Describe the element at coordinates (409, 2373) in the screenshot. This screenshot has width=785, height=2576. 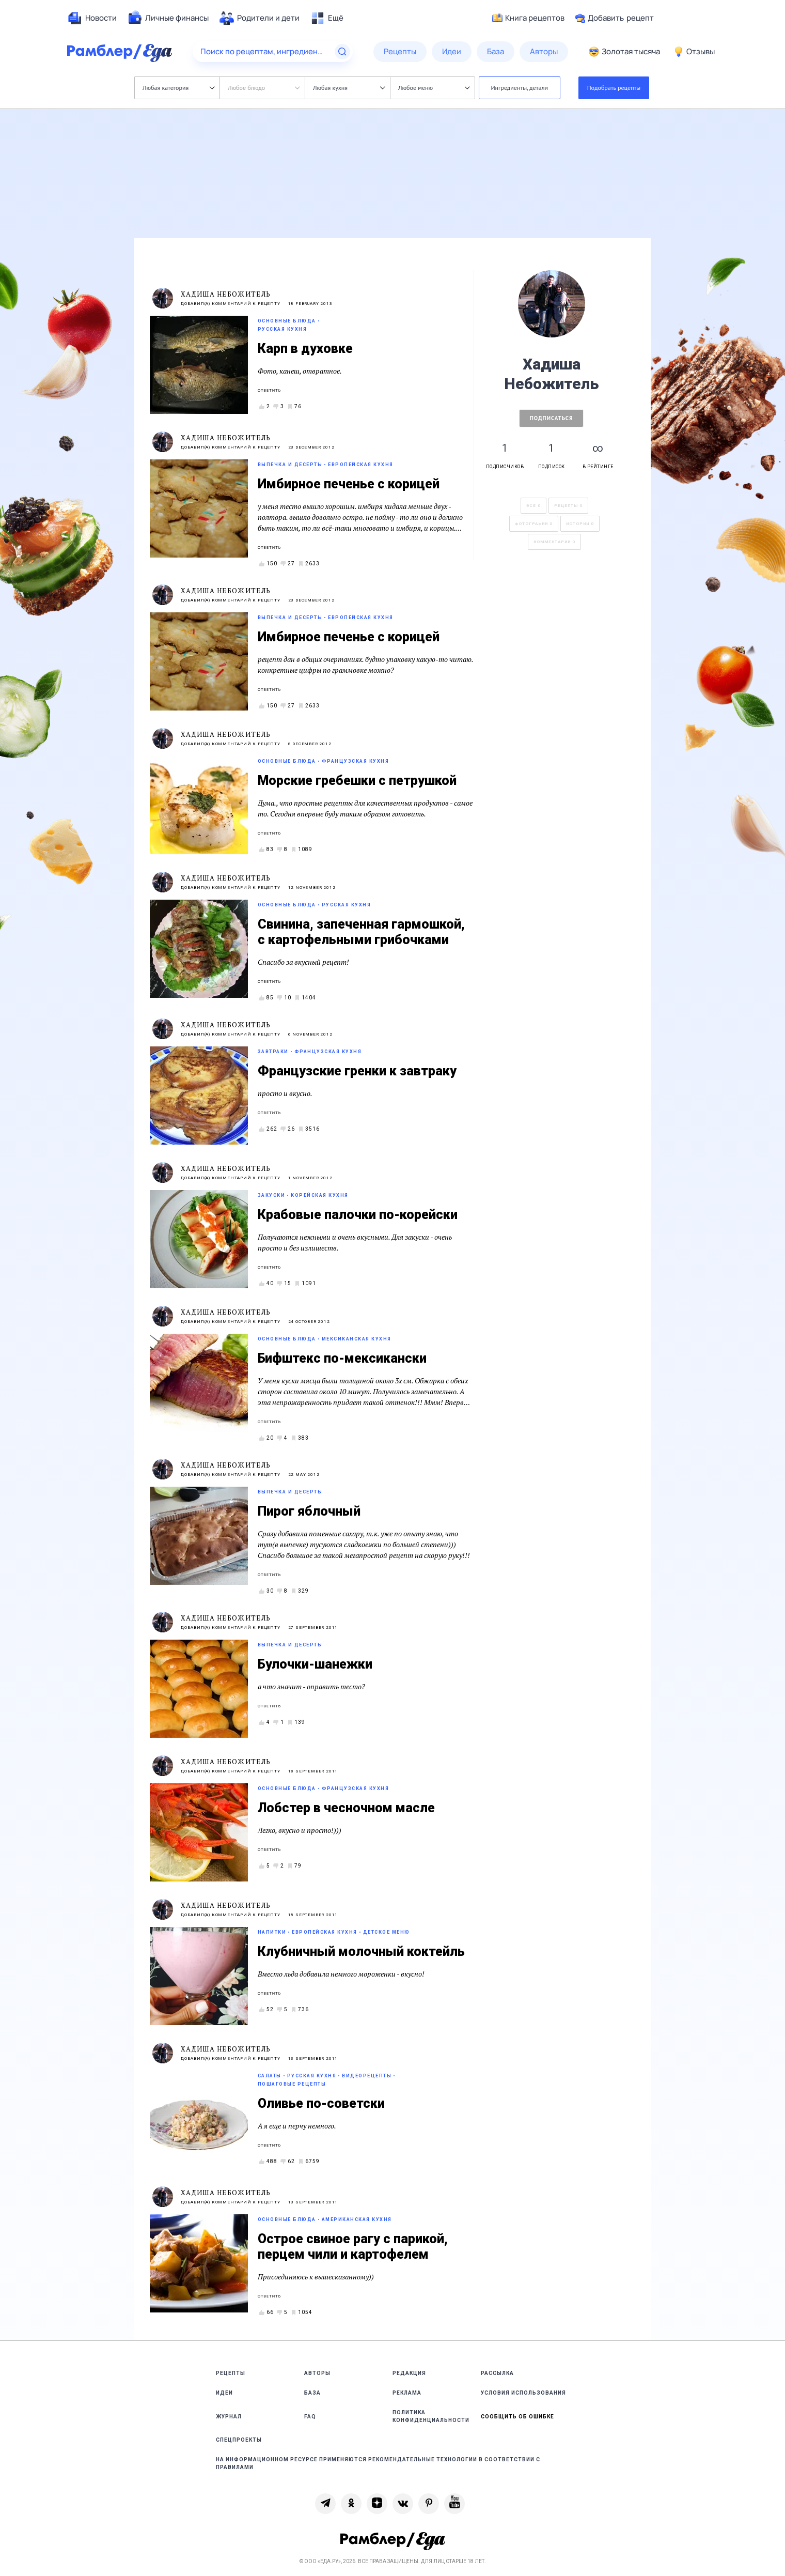
I see `Редакция [link]` at that location.